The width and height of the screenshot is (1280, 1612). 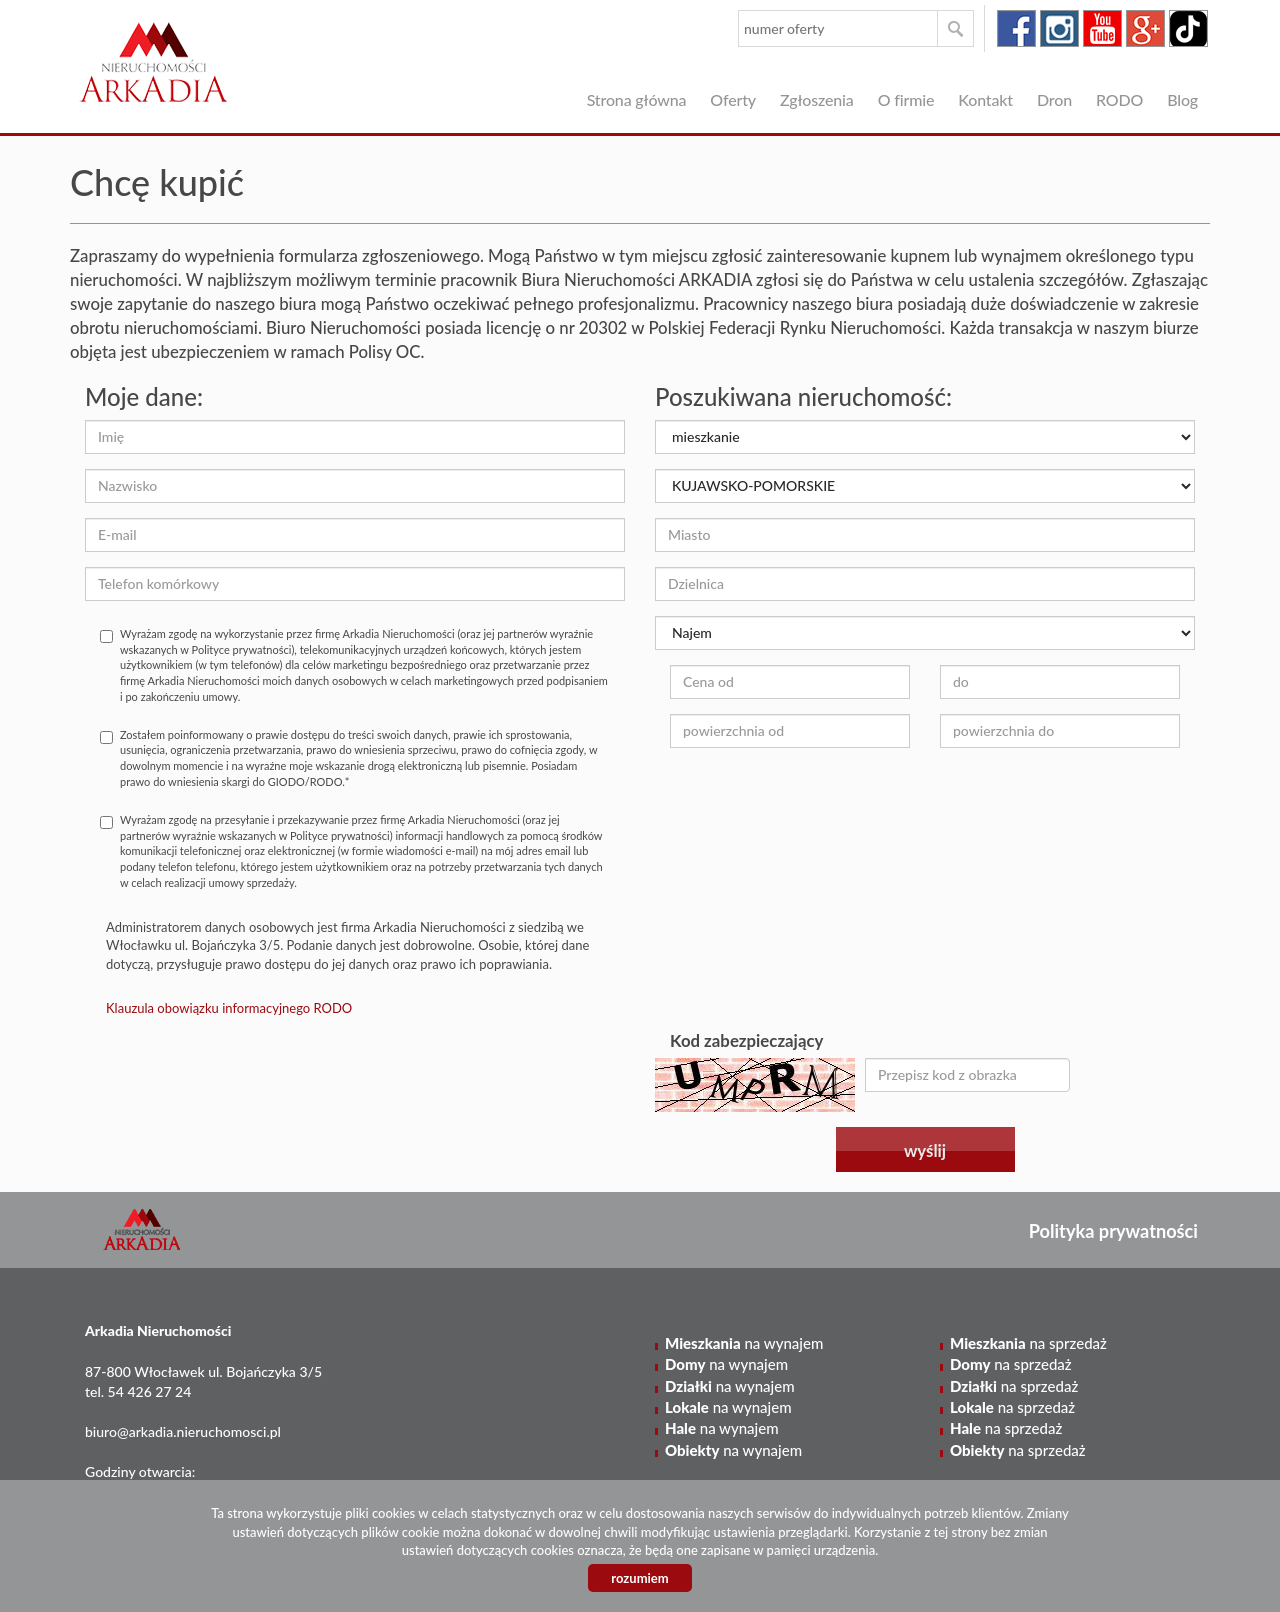 I want to click on Polityka prywatności, so click(x=1113, y=1231).